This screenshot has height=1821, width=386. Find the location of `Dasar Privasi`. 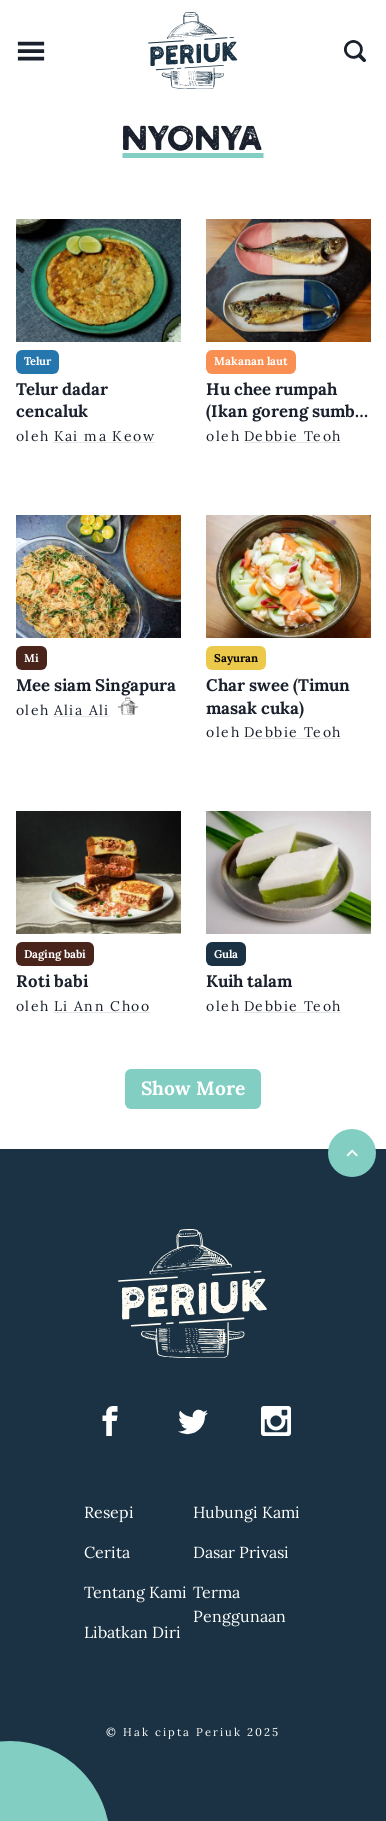

Dasar Privasi is located at coordinates (241, 1552).